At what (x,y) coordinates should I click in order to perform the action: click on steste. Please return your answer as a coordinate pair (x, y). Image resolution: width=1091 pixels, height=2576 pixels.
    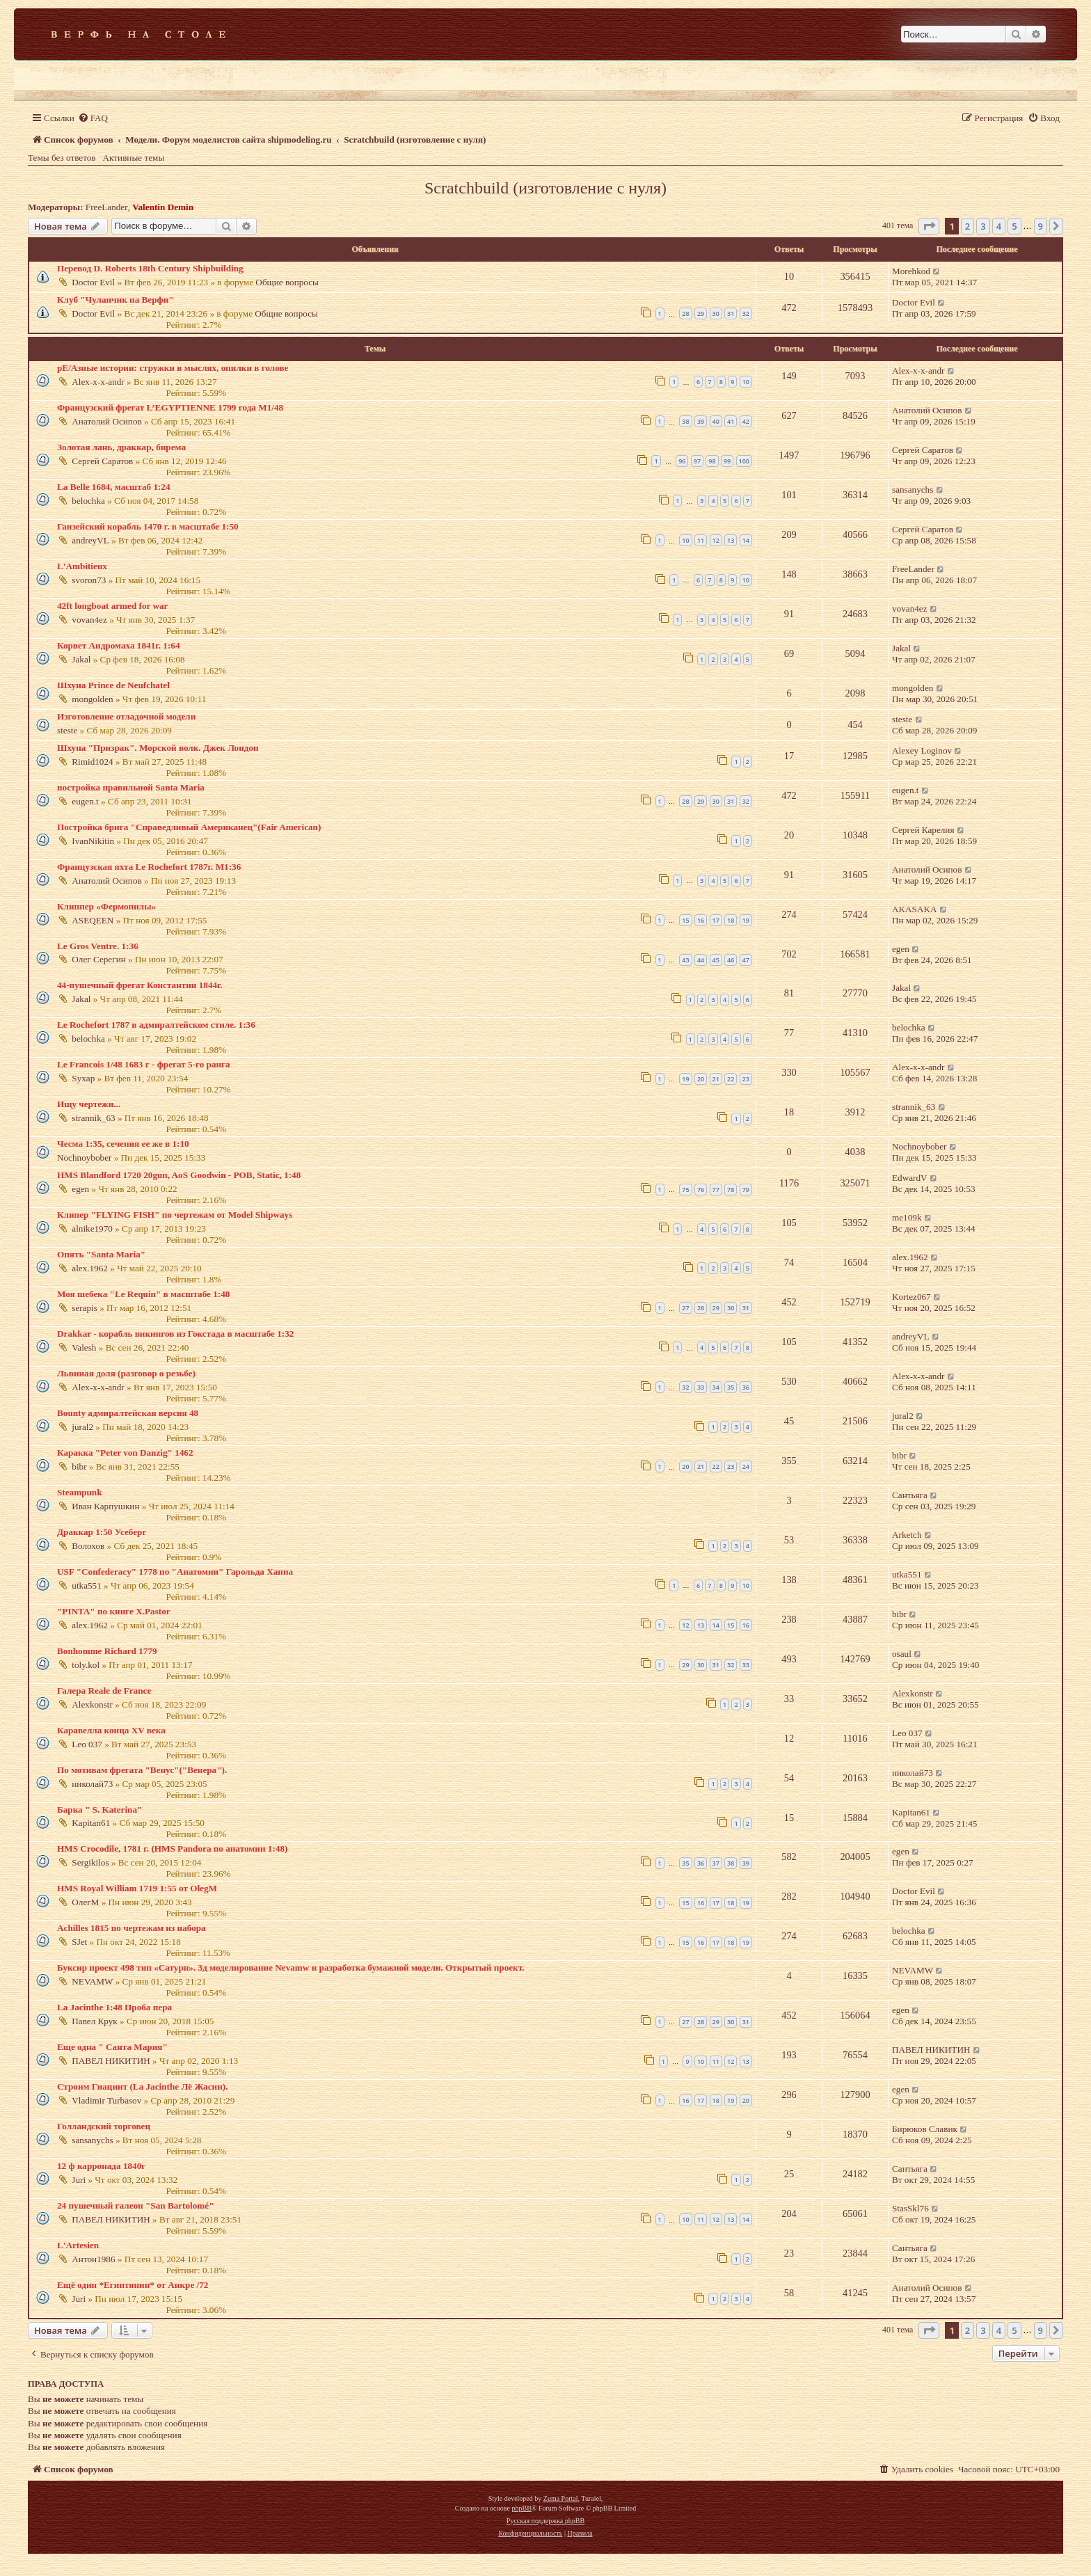
    Looking at the image, I should click on (67, 730).